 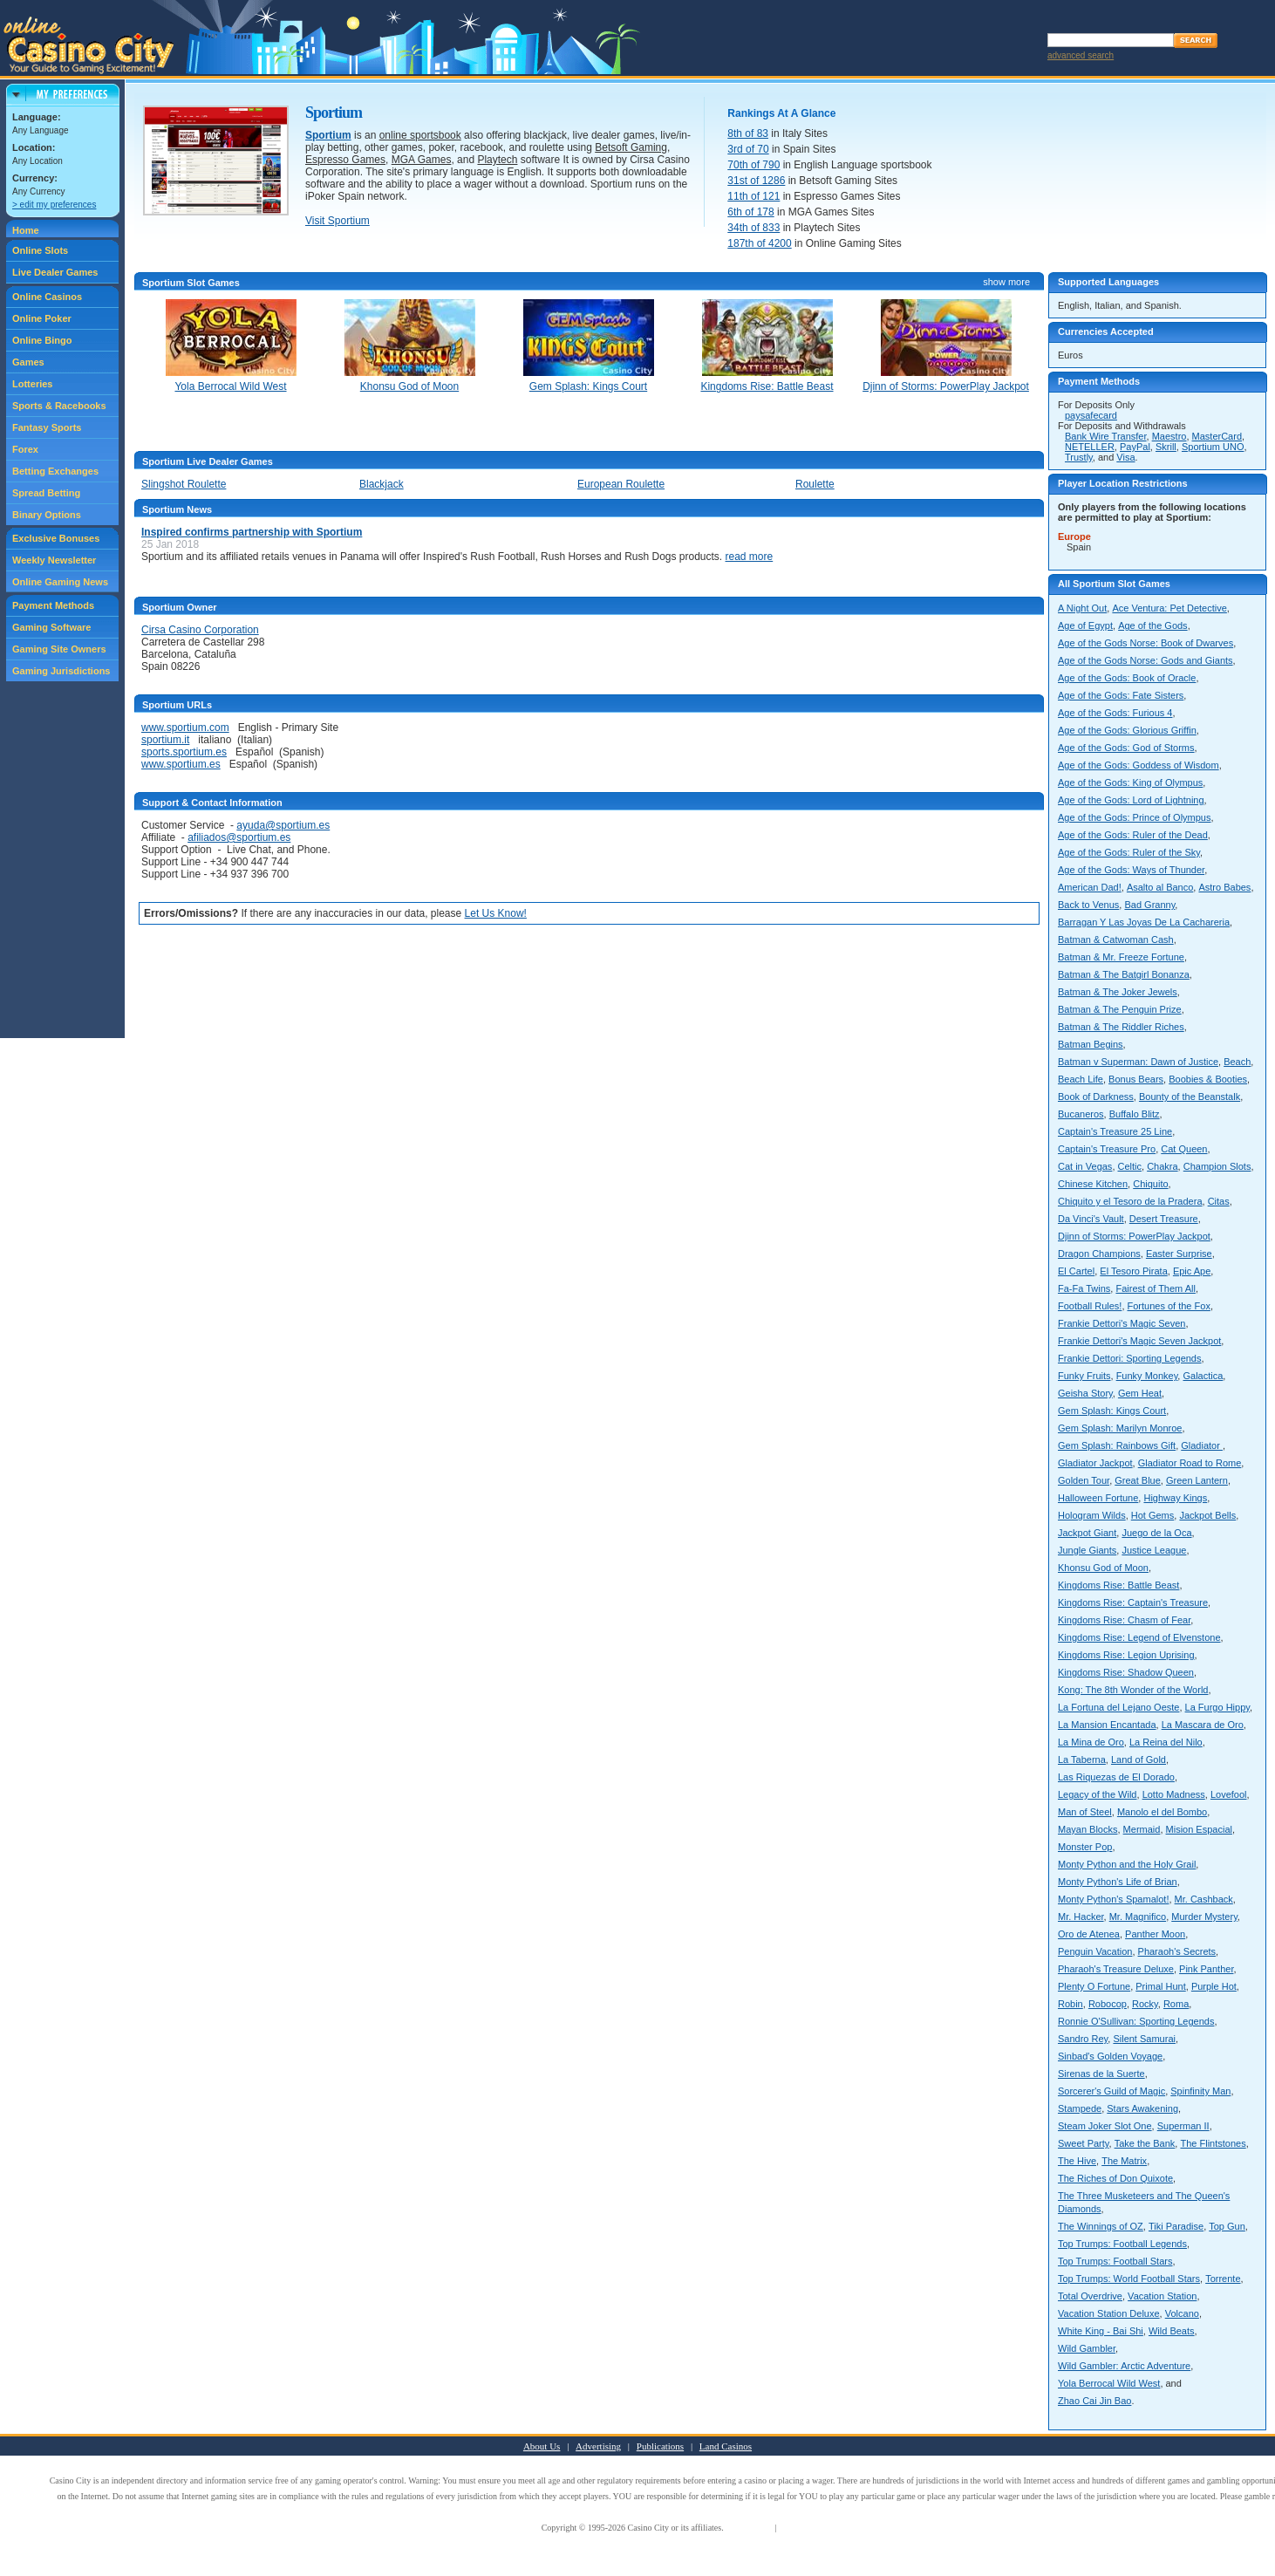 What do you see at coordinates (1162, 1812) in the screenshot?
I see `Manolo el del Bombo` at bounding box center [1162, 1812].